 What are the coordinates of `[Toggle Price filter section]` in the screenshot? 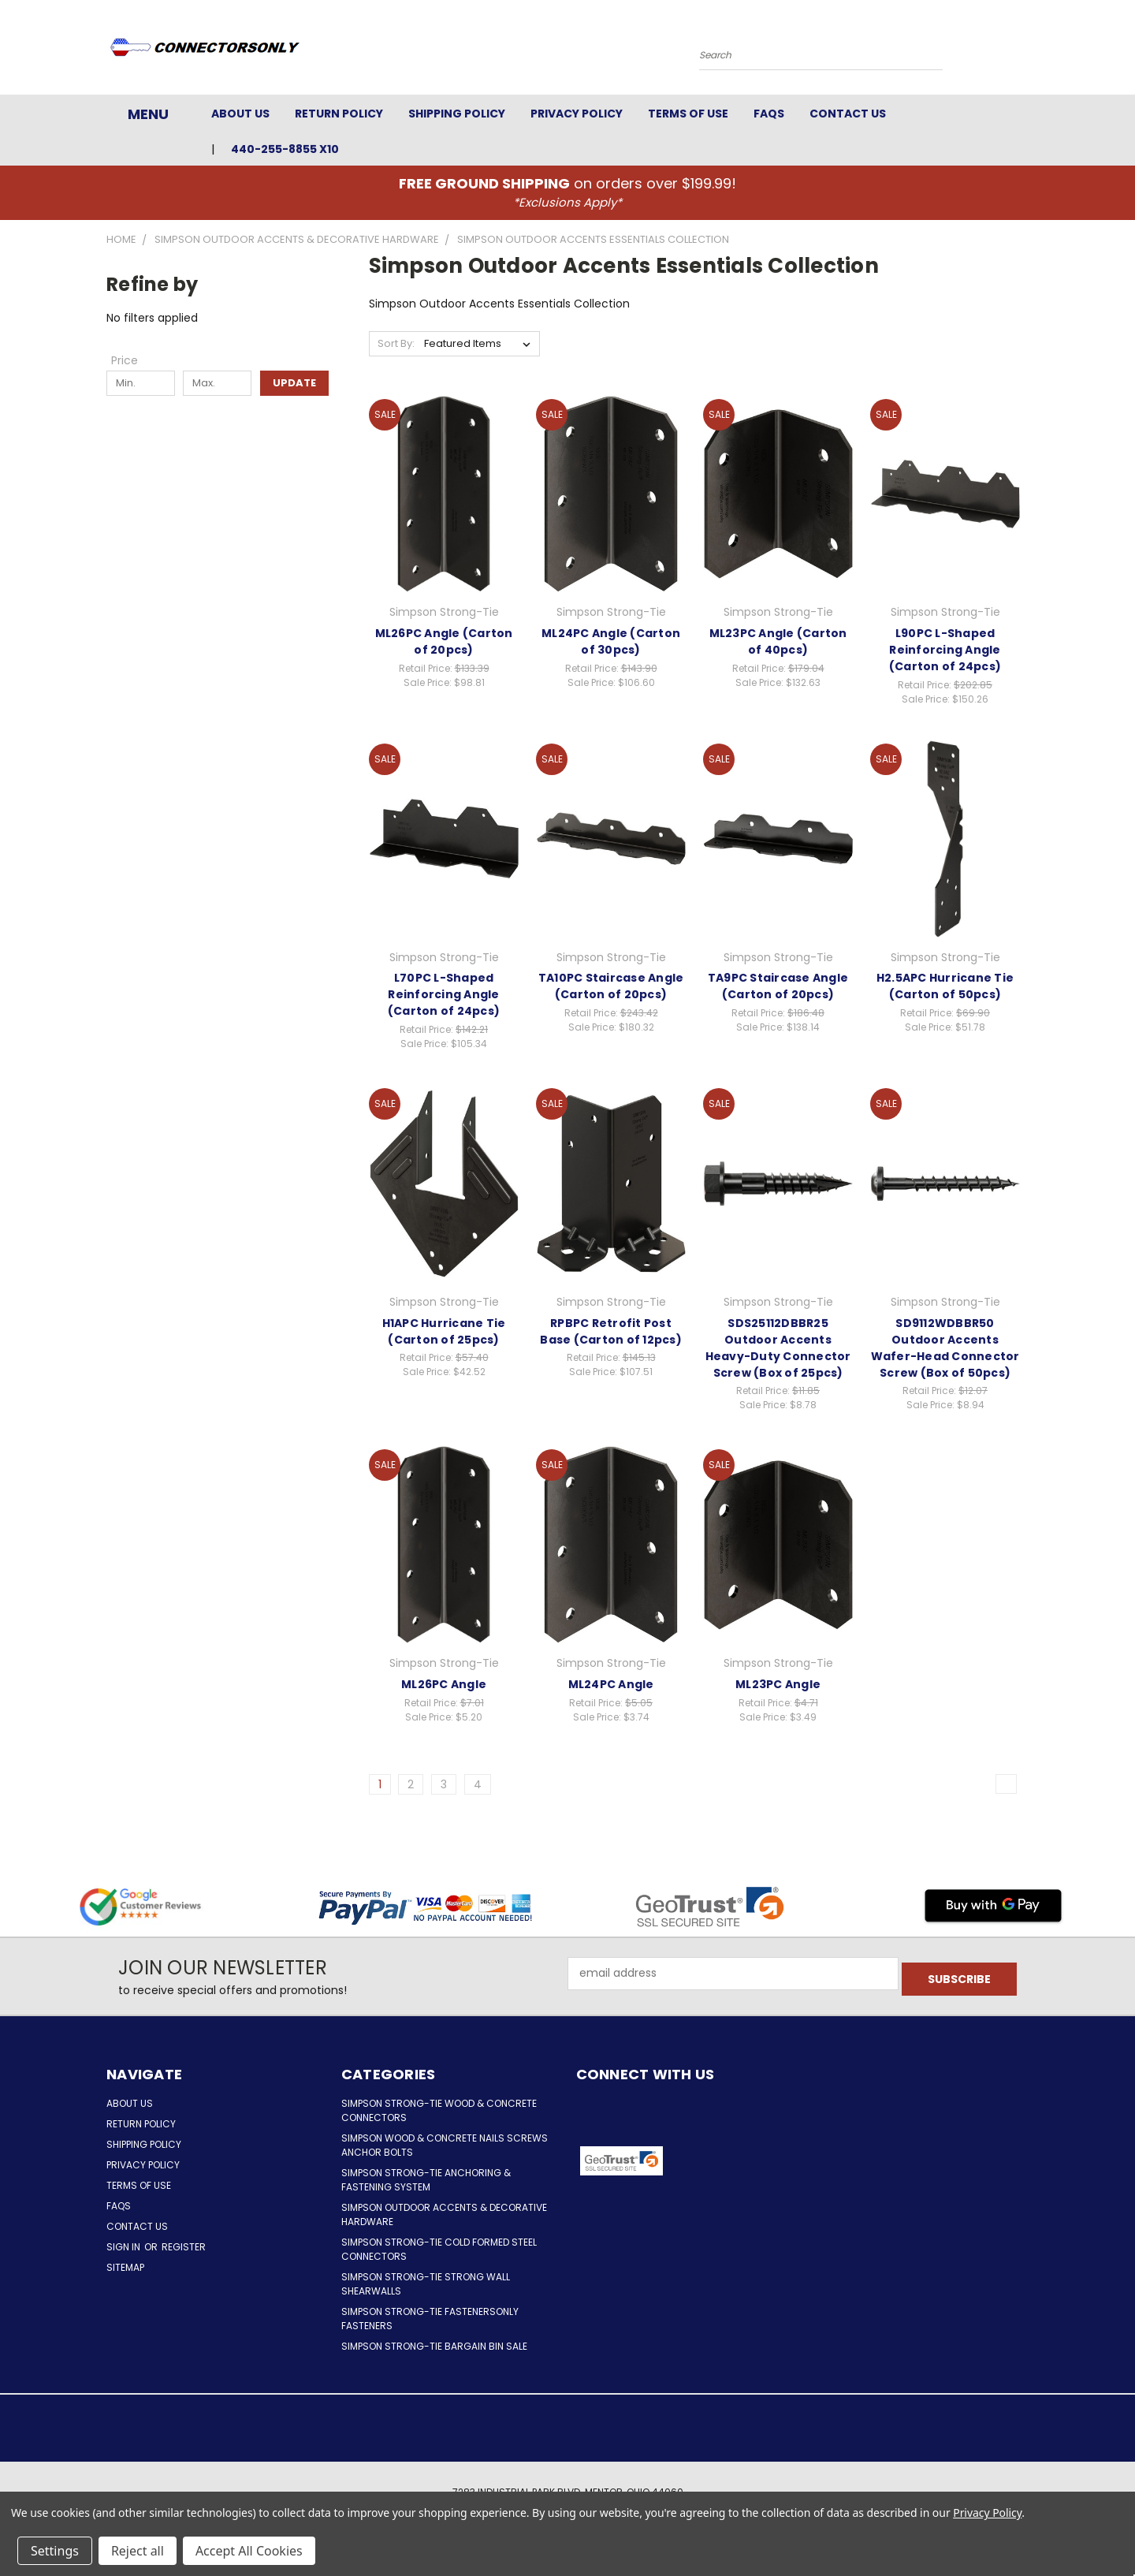 It's located at (132, 360).